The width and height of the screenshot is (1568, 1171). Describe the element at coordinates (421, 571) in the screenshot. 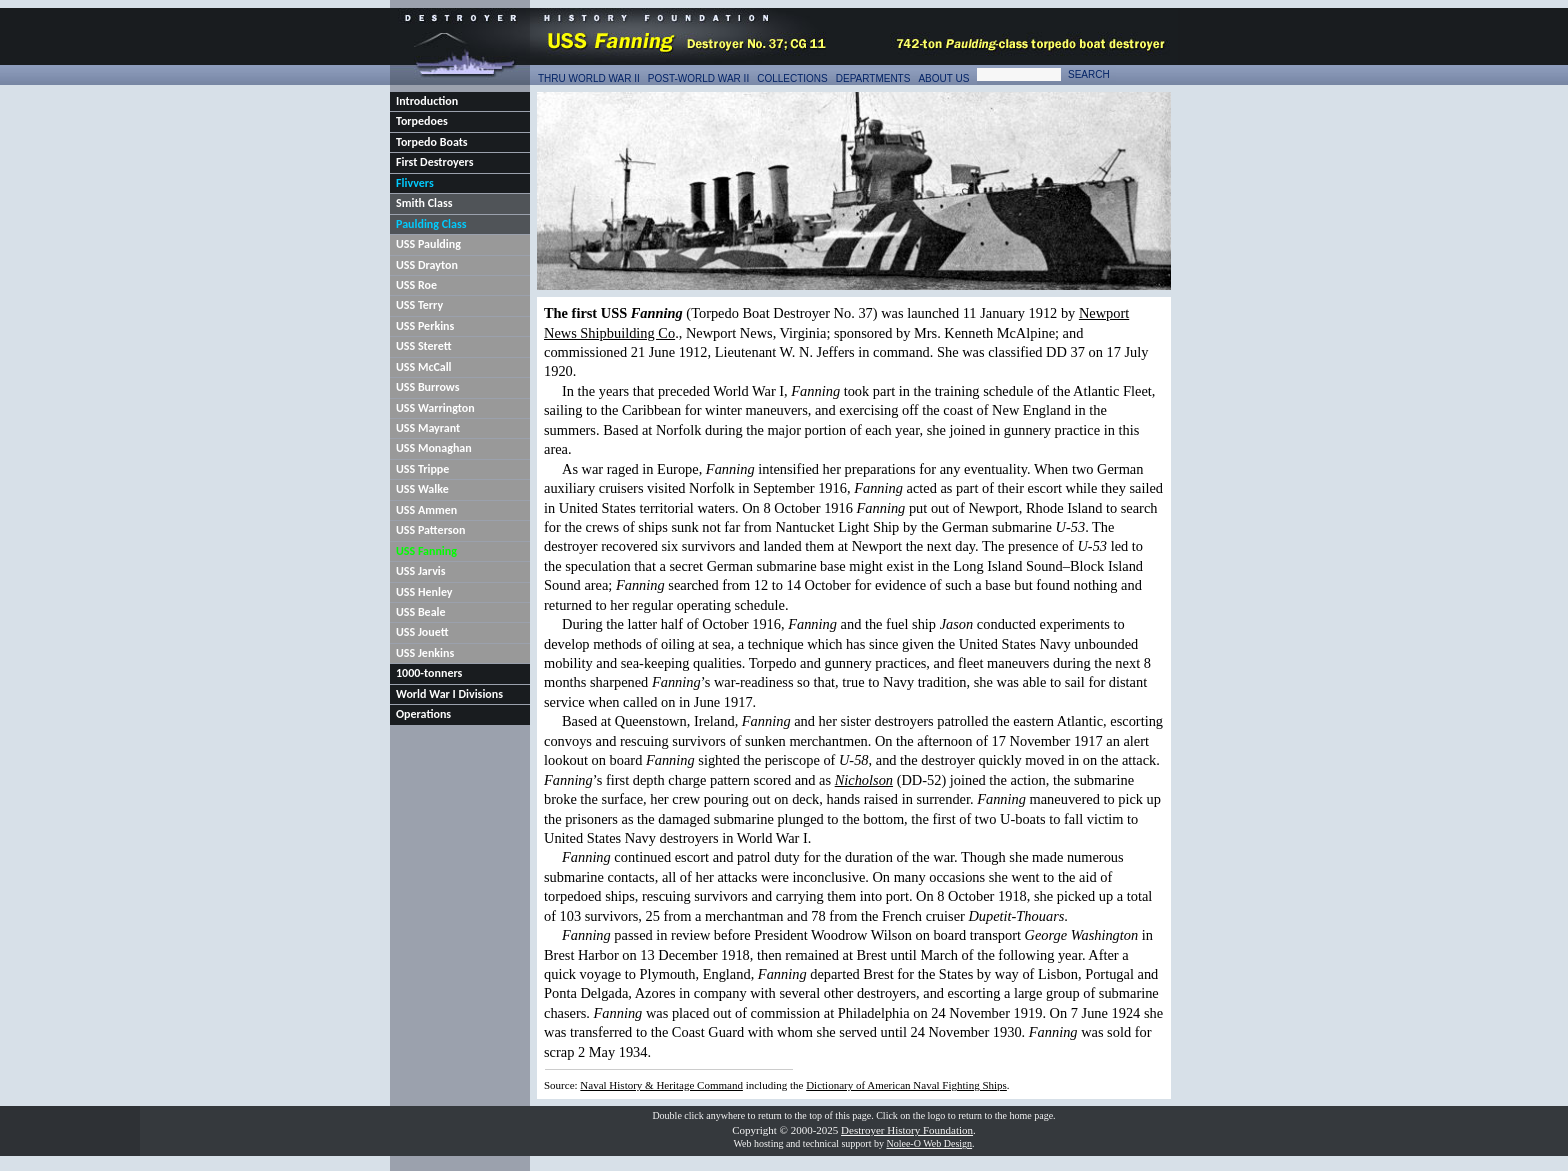

I see `USS Jarvis` at that location.